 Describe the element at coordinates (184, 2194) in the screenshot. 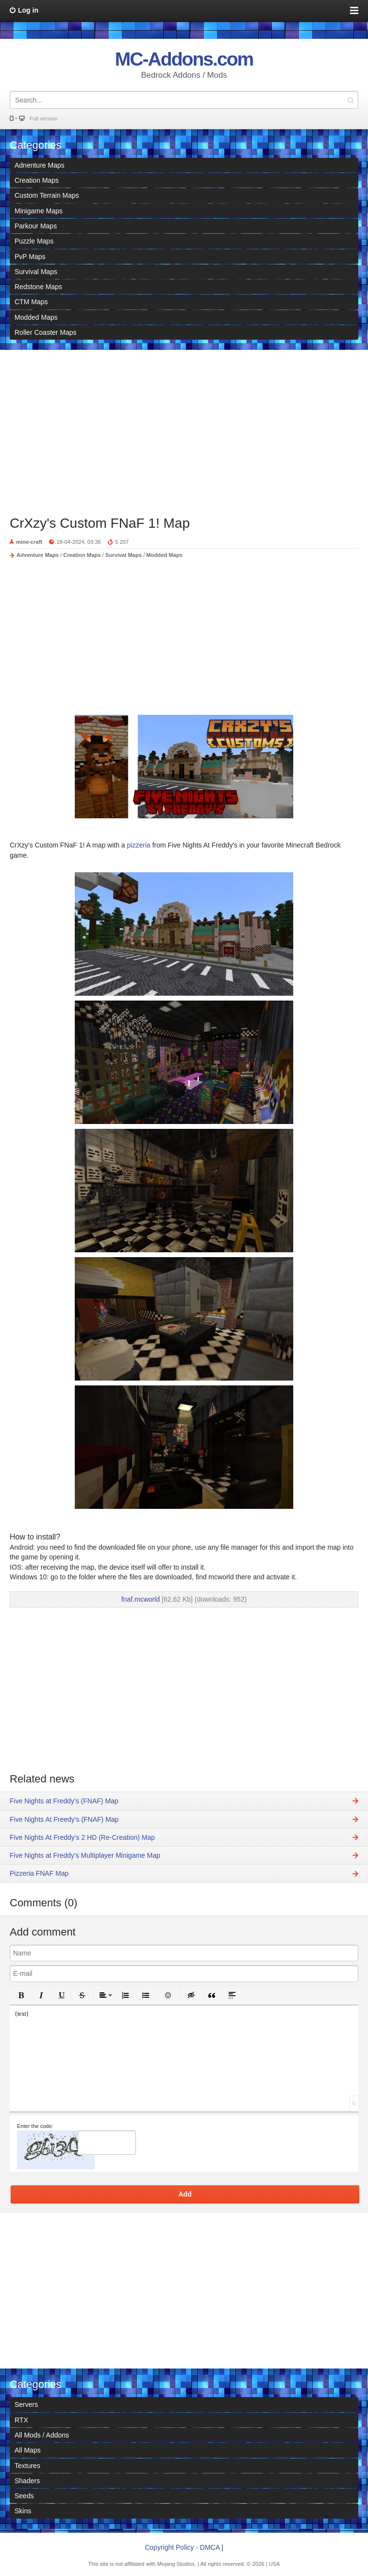

I see `Add` at that location.